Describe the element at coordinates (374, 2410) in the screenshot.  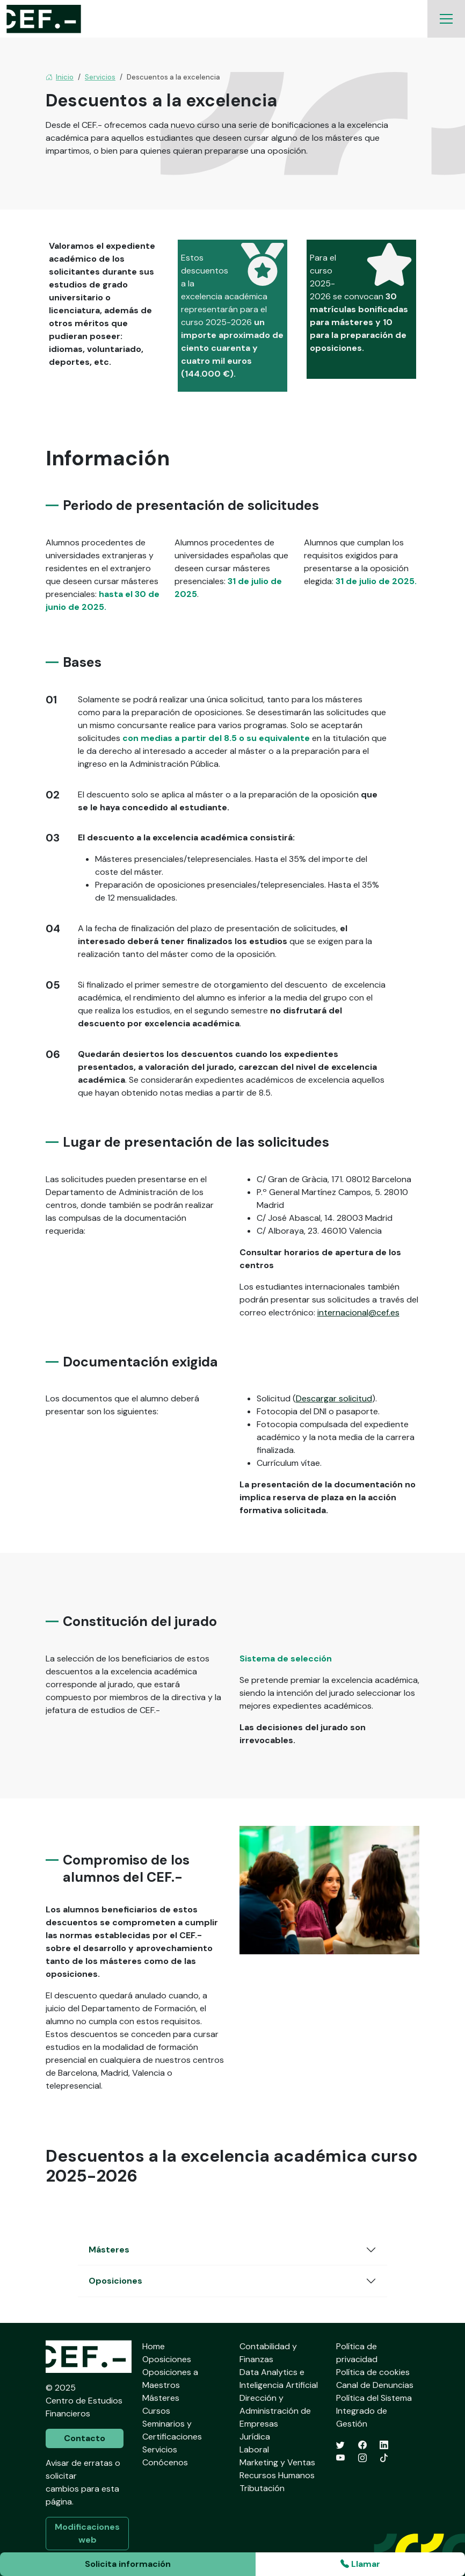
I see `Política del Sistema Integrado de Gestión` at that location.